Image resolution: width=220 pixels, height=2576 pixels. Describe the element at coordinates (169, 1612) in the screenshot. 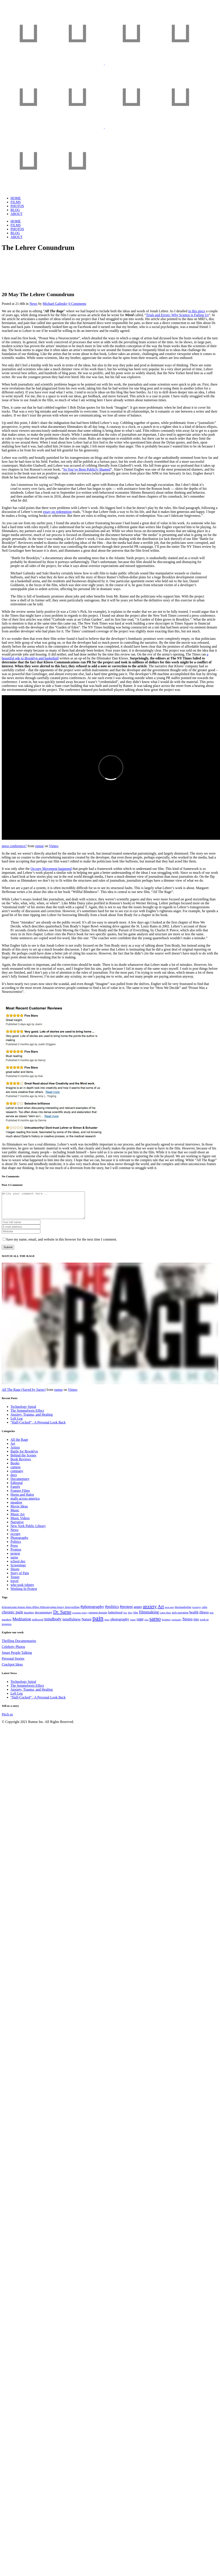

I see `back pain [back pain (2 items)]` at that location.